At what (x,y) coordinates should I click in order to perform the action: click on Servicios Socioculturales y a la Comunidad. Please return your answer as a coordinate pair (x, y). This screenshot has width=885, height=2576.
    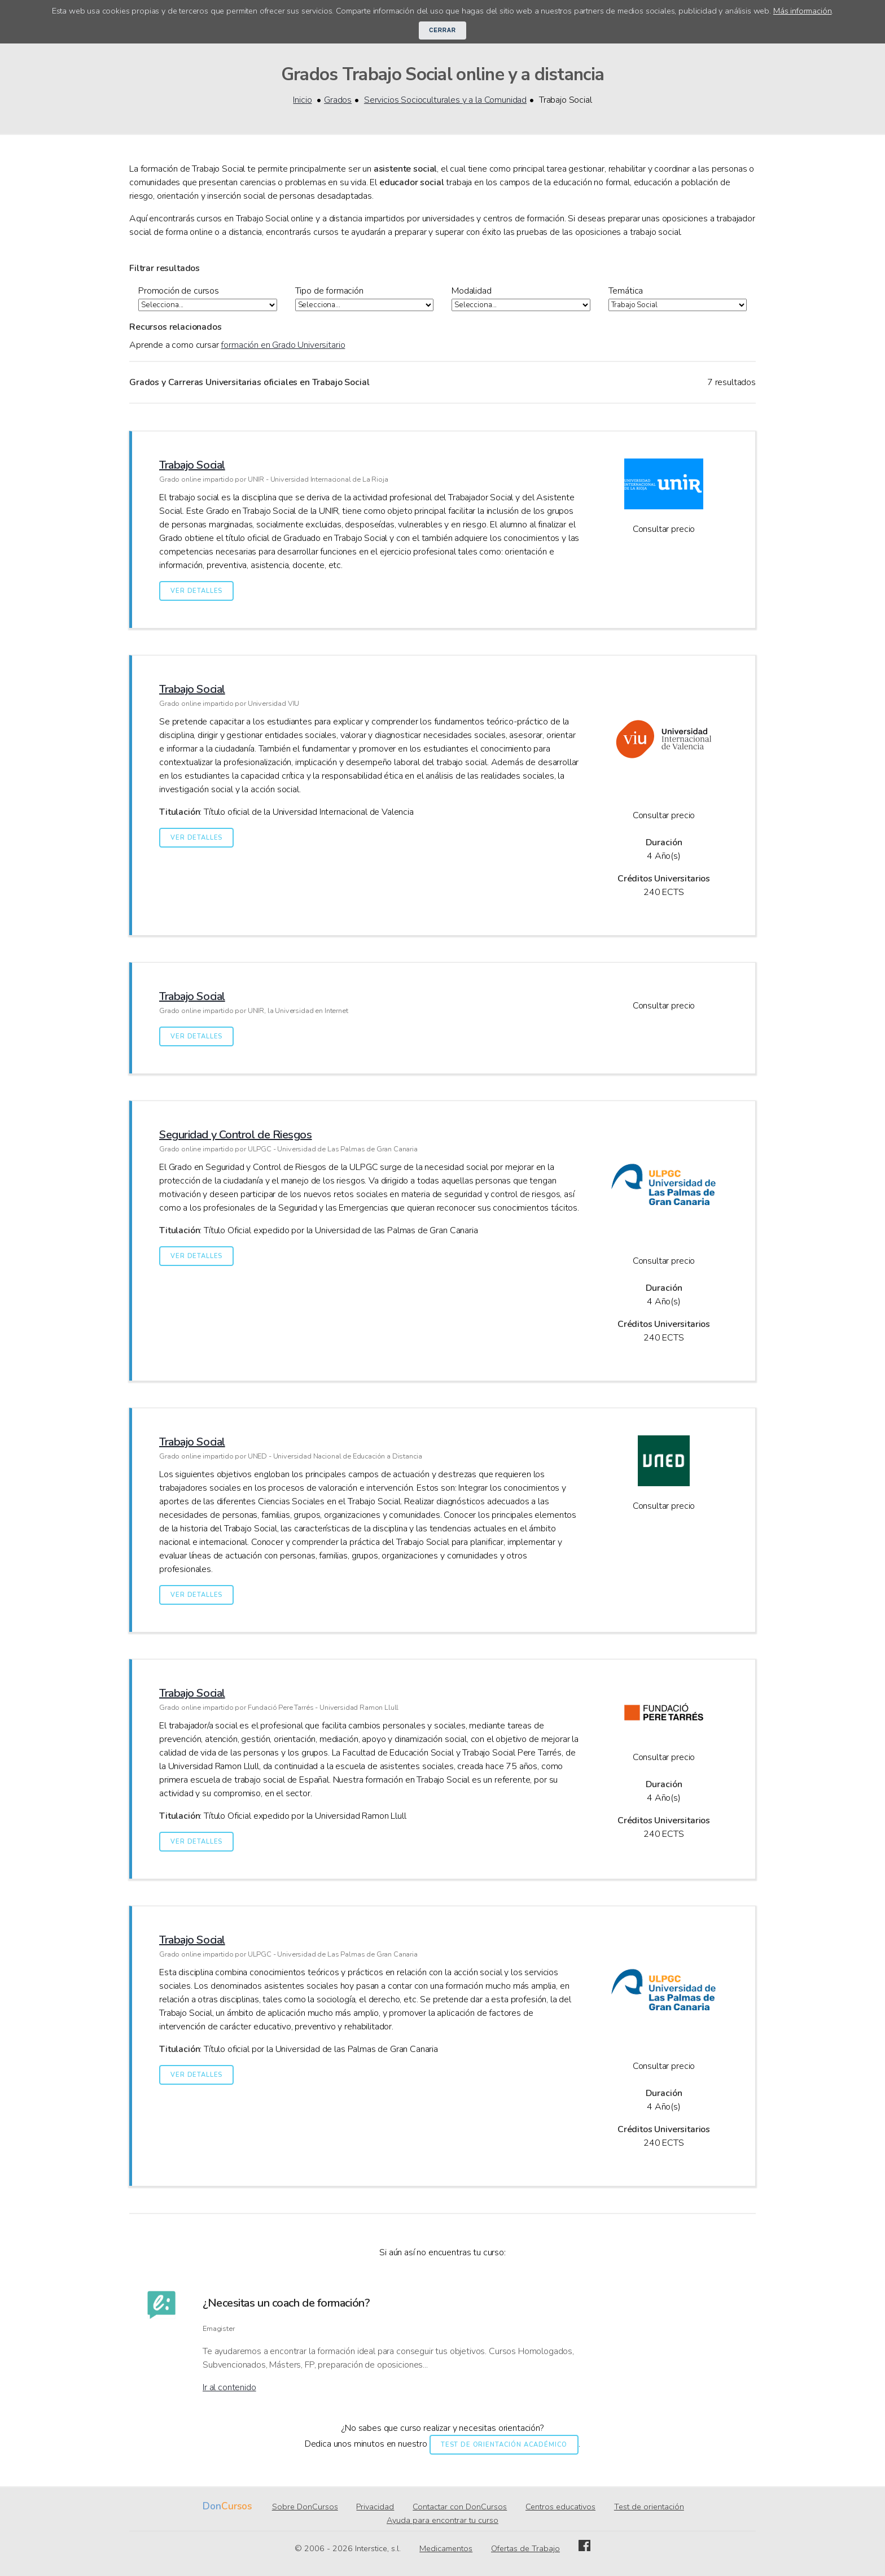
    Looking at the image, I should click on (445, 100).